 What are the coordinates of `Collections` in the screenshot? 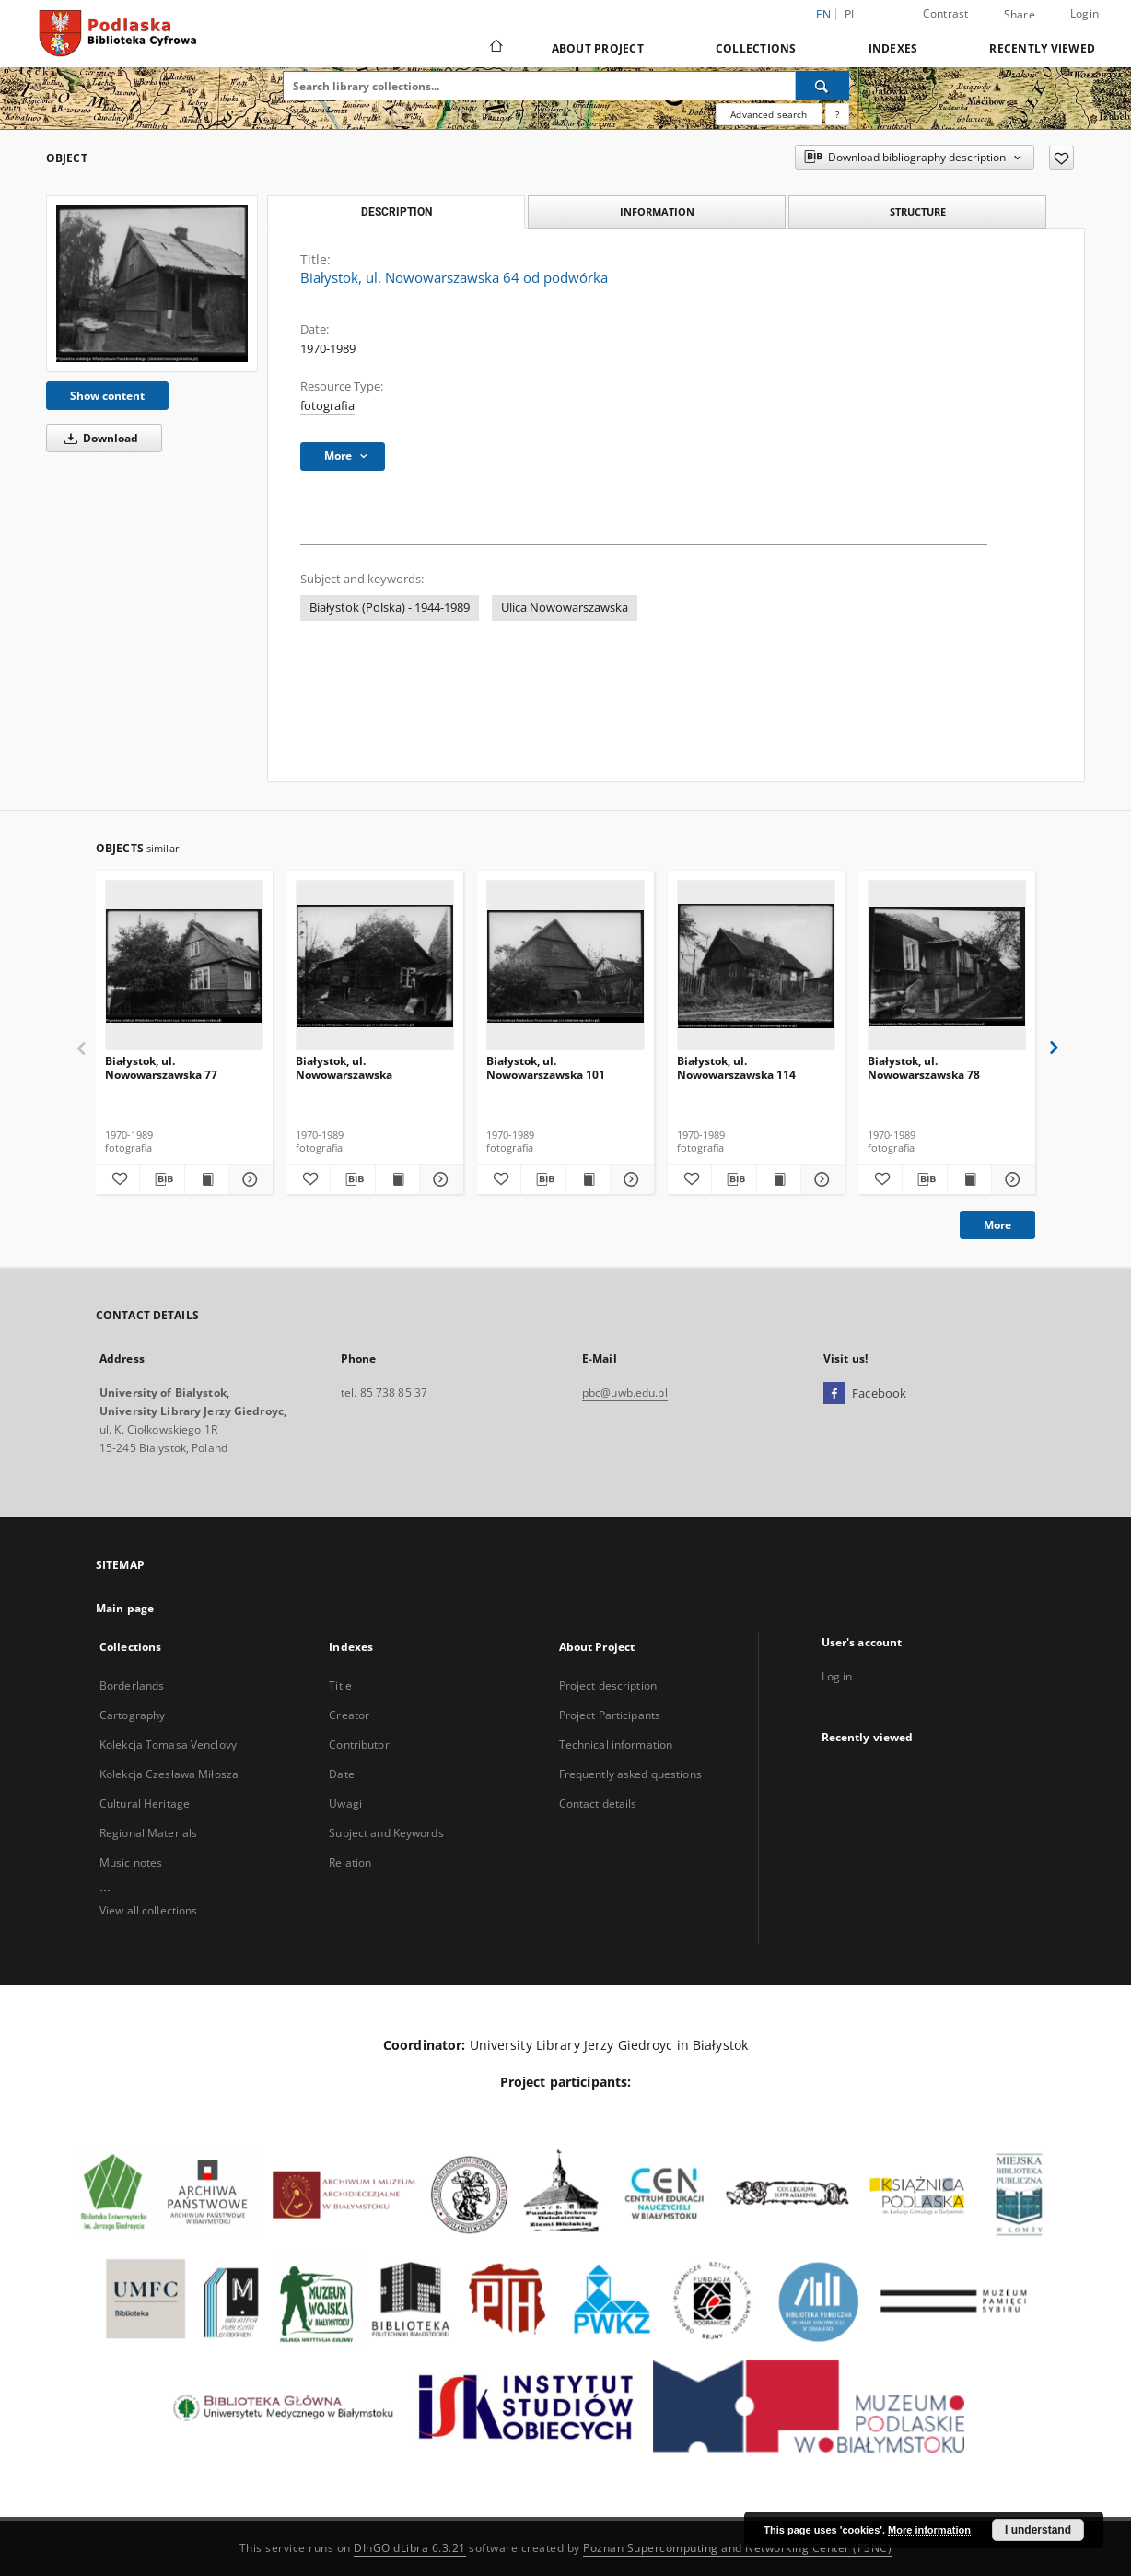 It's located at (756, 48).